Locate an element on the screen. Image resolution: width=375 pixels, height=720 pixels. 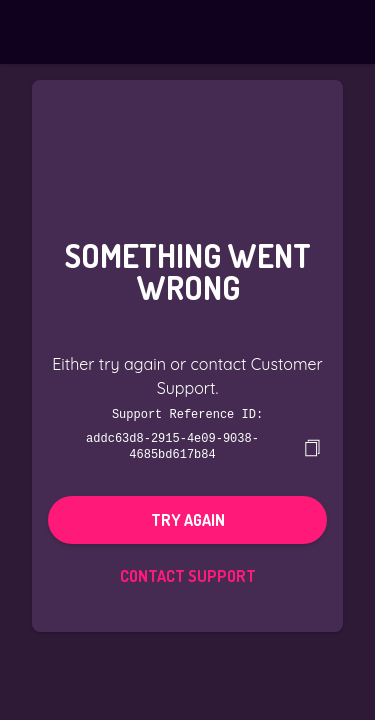
Try again [button] is located at coordinates (188, 518).